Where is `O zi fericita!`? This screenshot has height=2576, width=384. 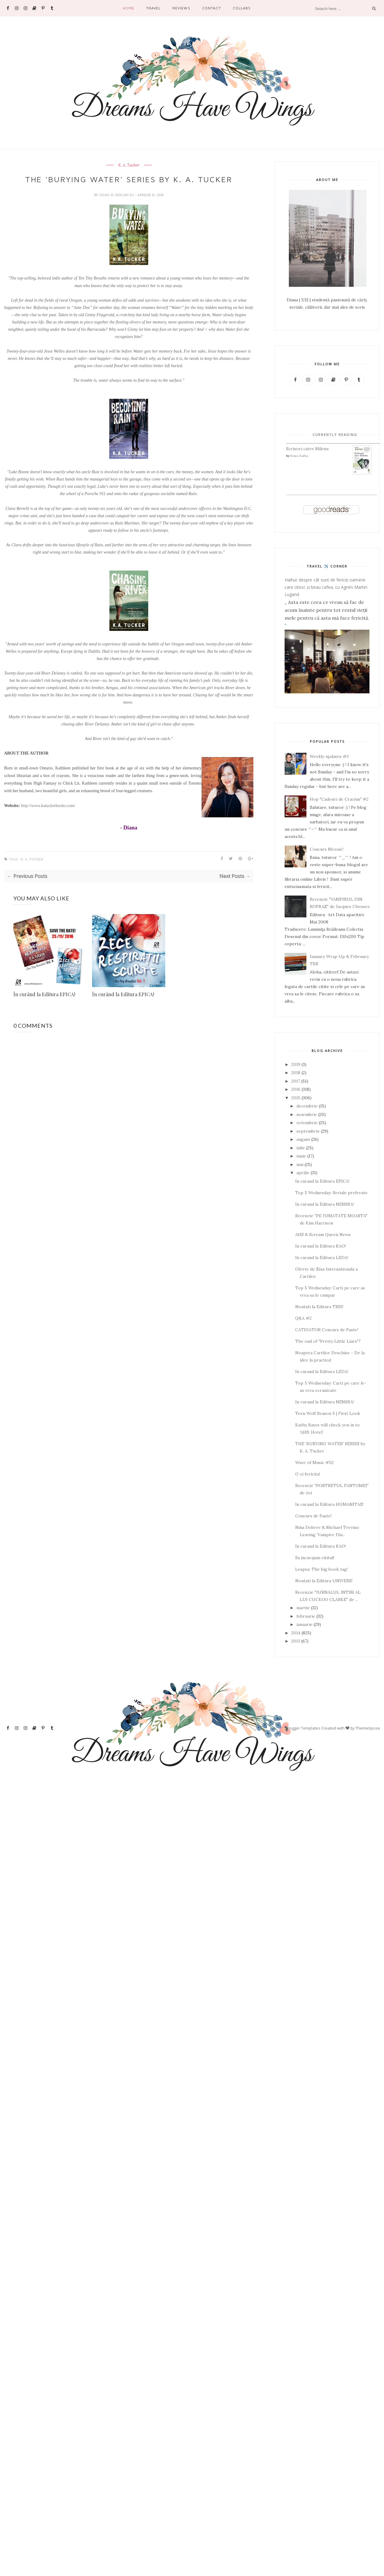
O zi fericita! is located at coordinates (307, 1474).